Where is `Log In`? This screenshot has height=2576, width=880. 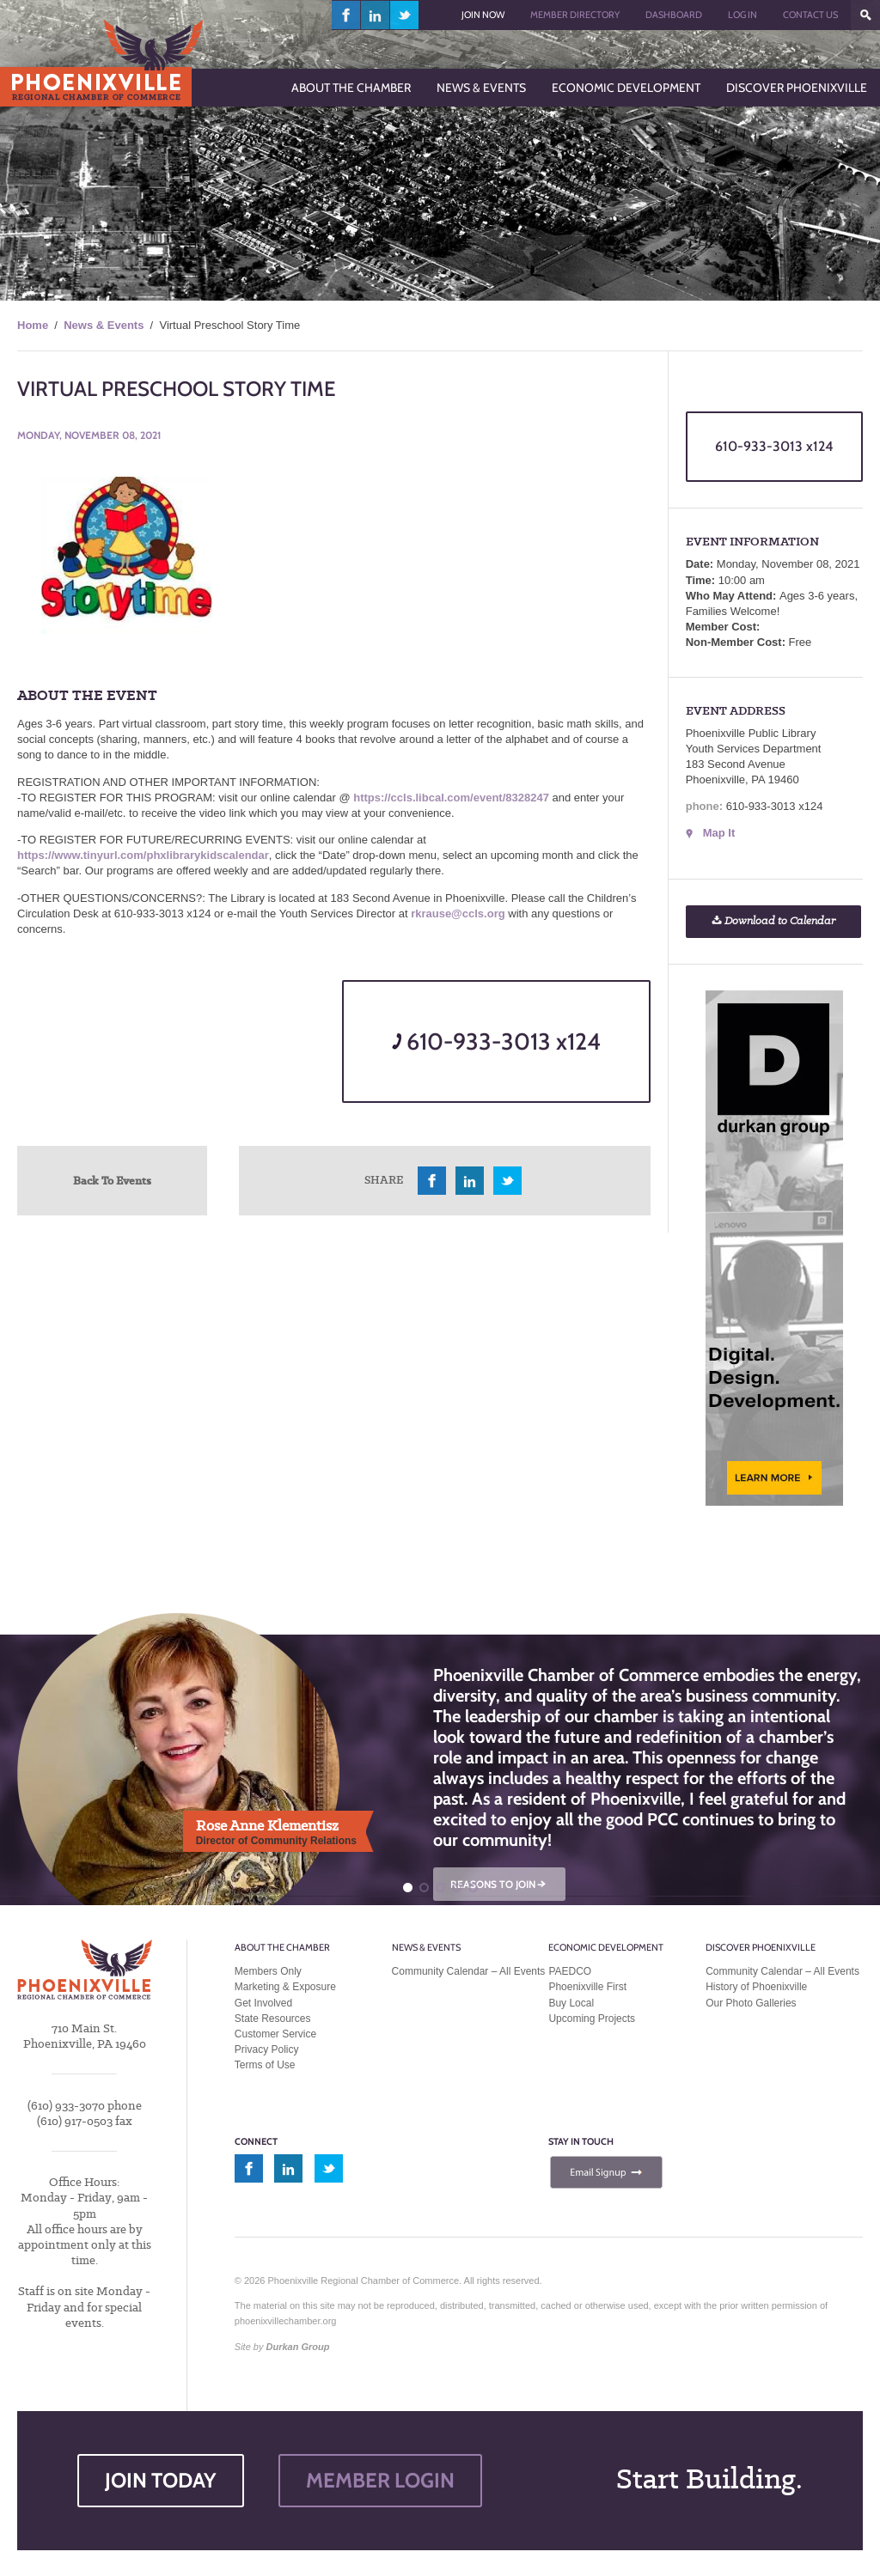 Log In is located at coordinates (742, 15).